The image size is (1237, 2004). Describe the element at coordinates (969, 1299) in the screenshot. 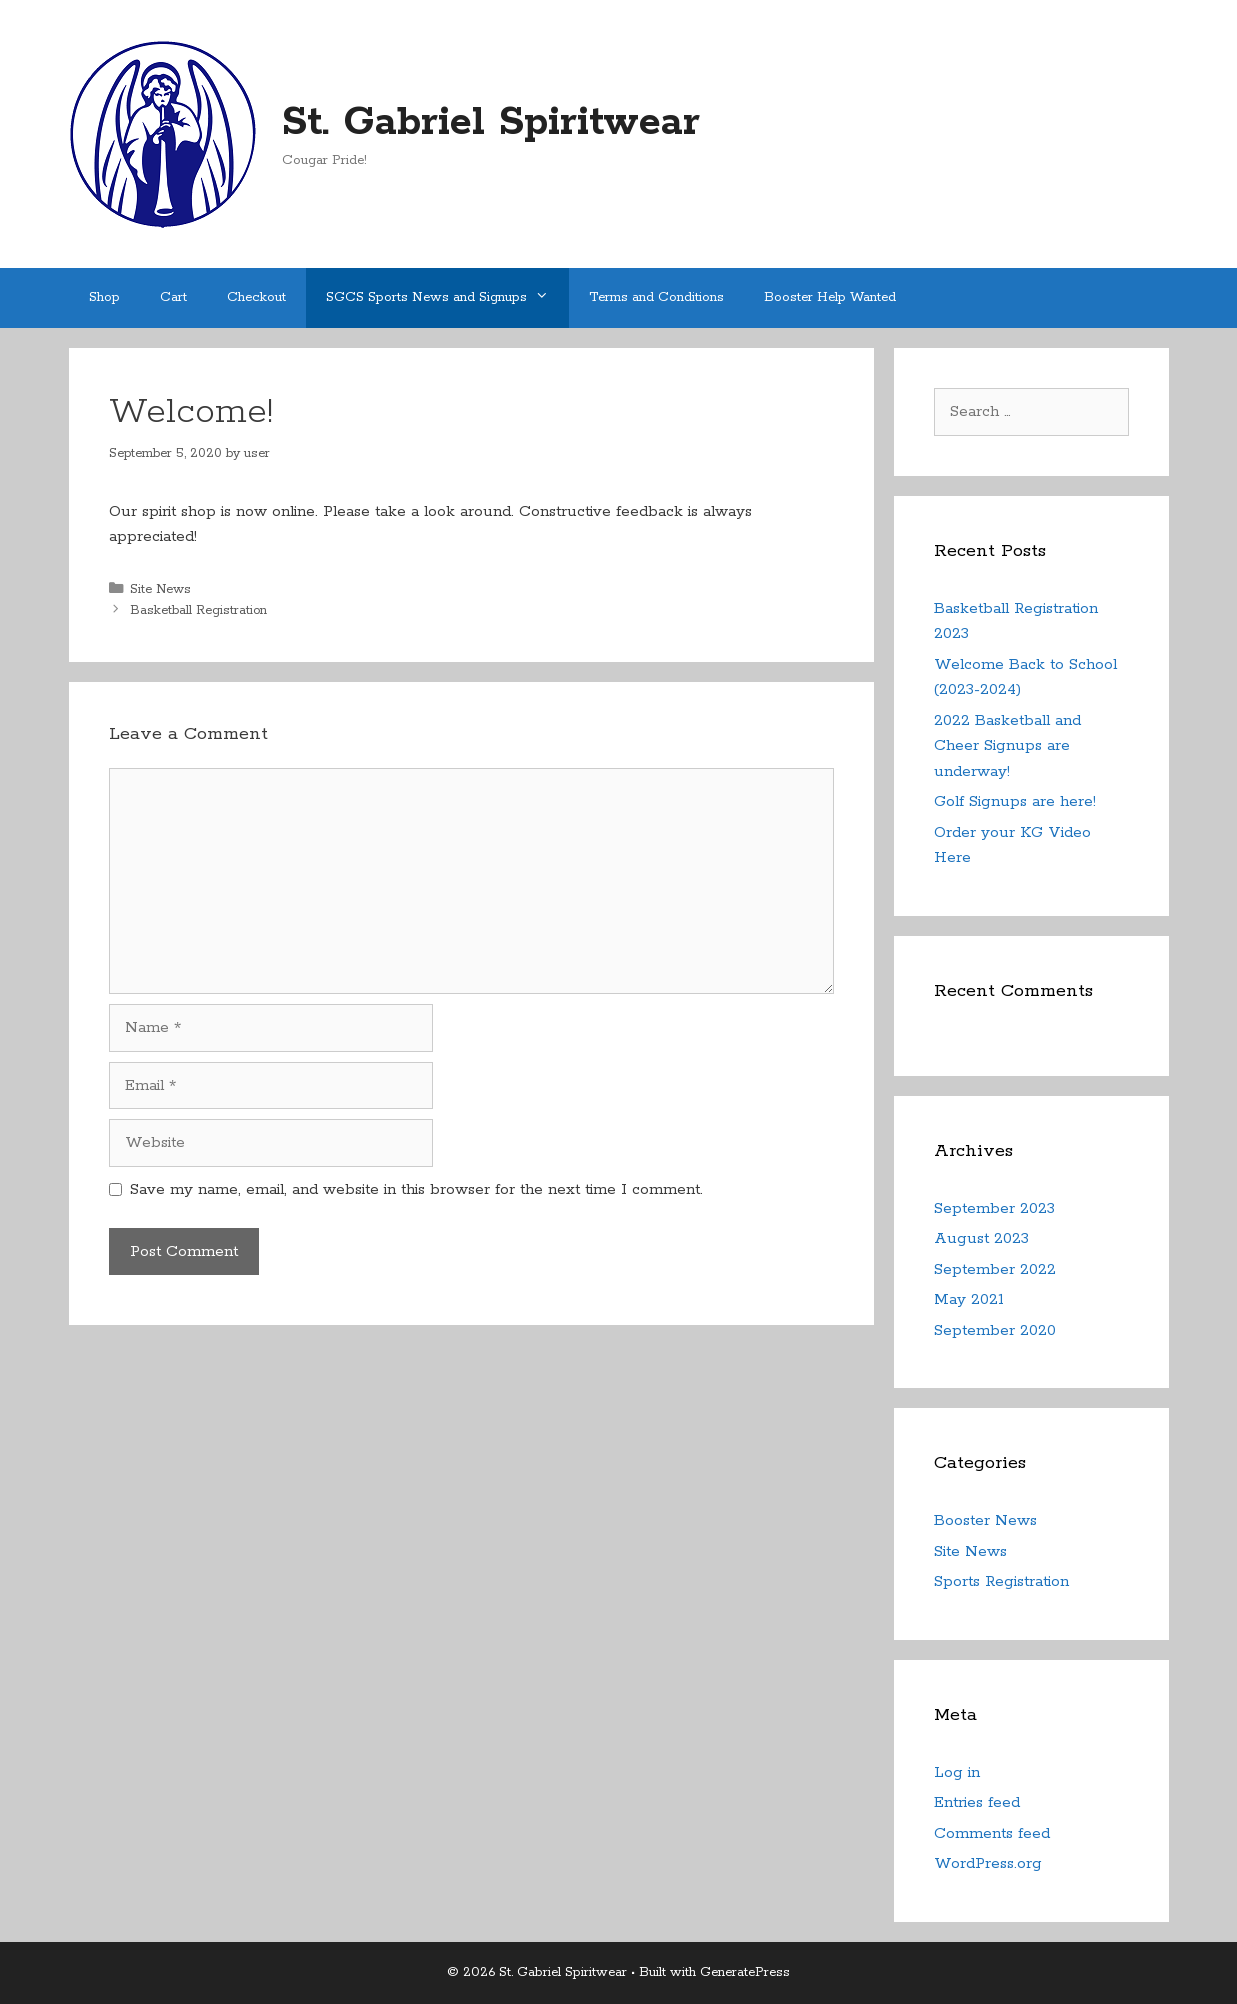

I see `May 2021` at that location.